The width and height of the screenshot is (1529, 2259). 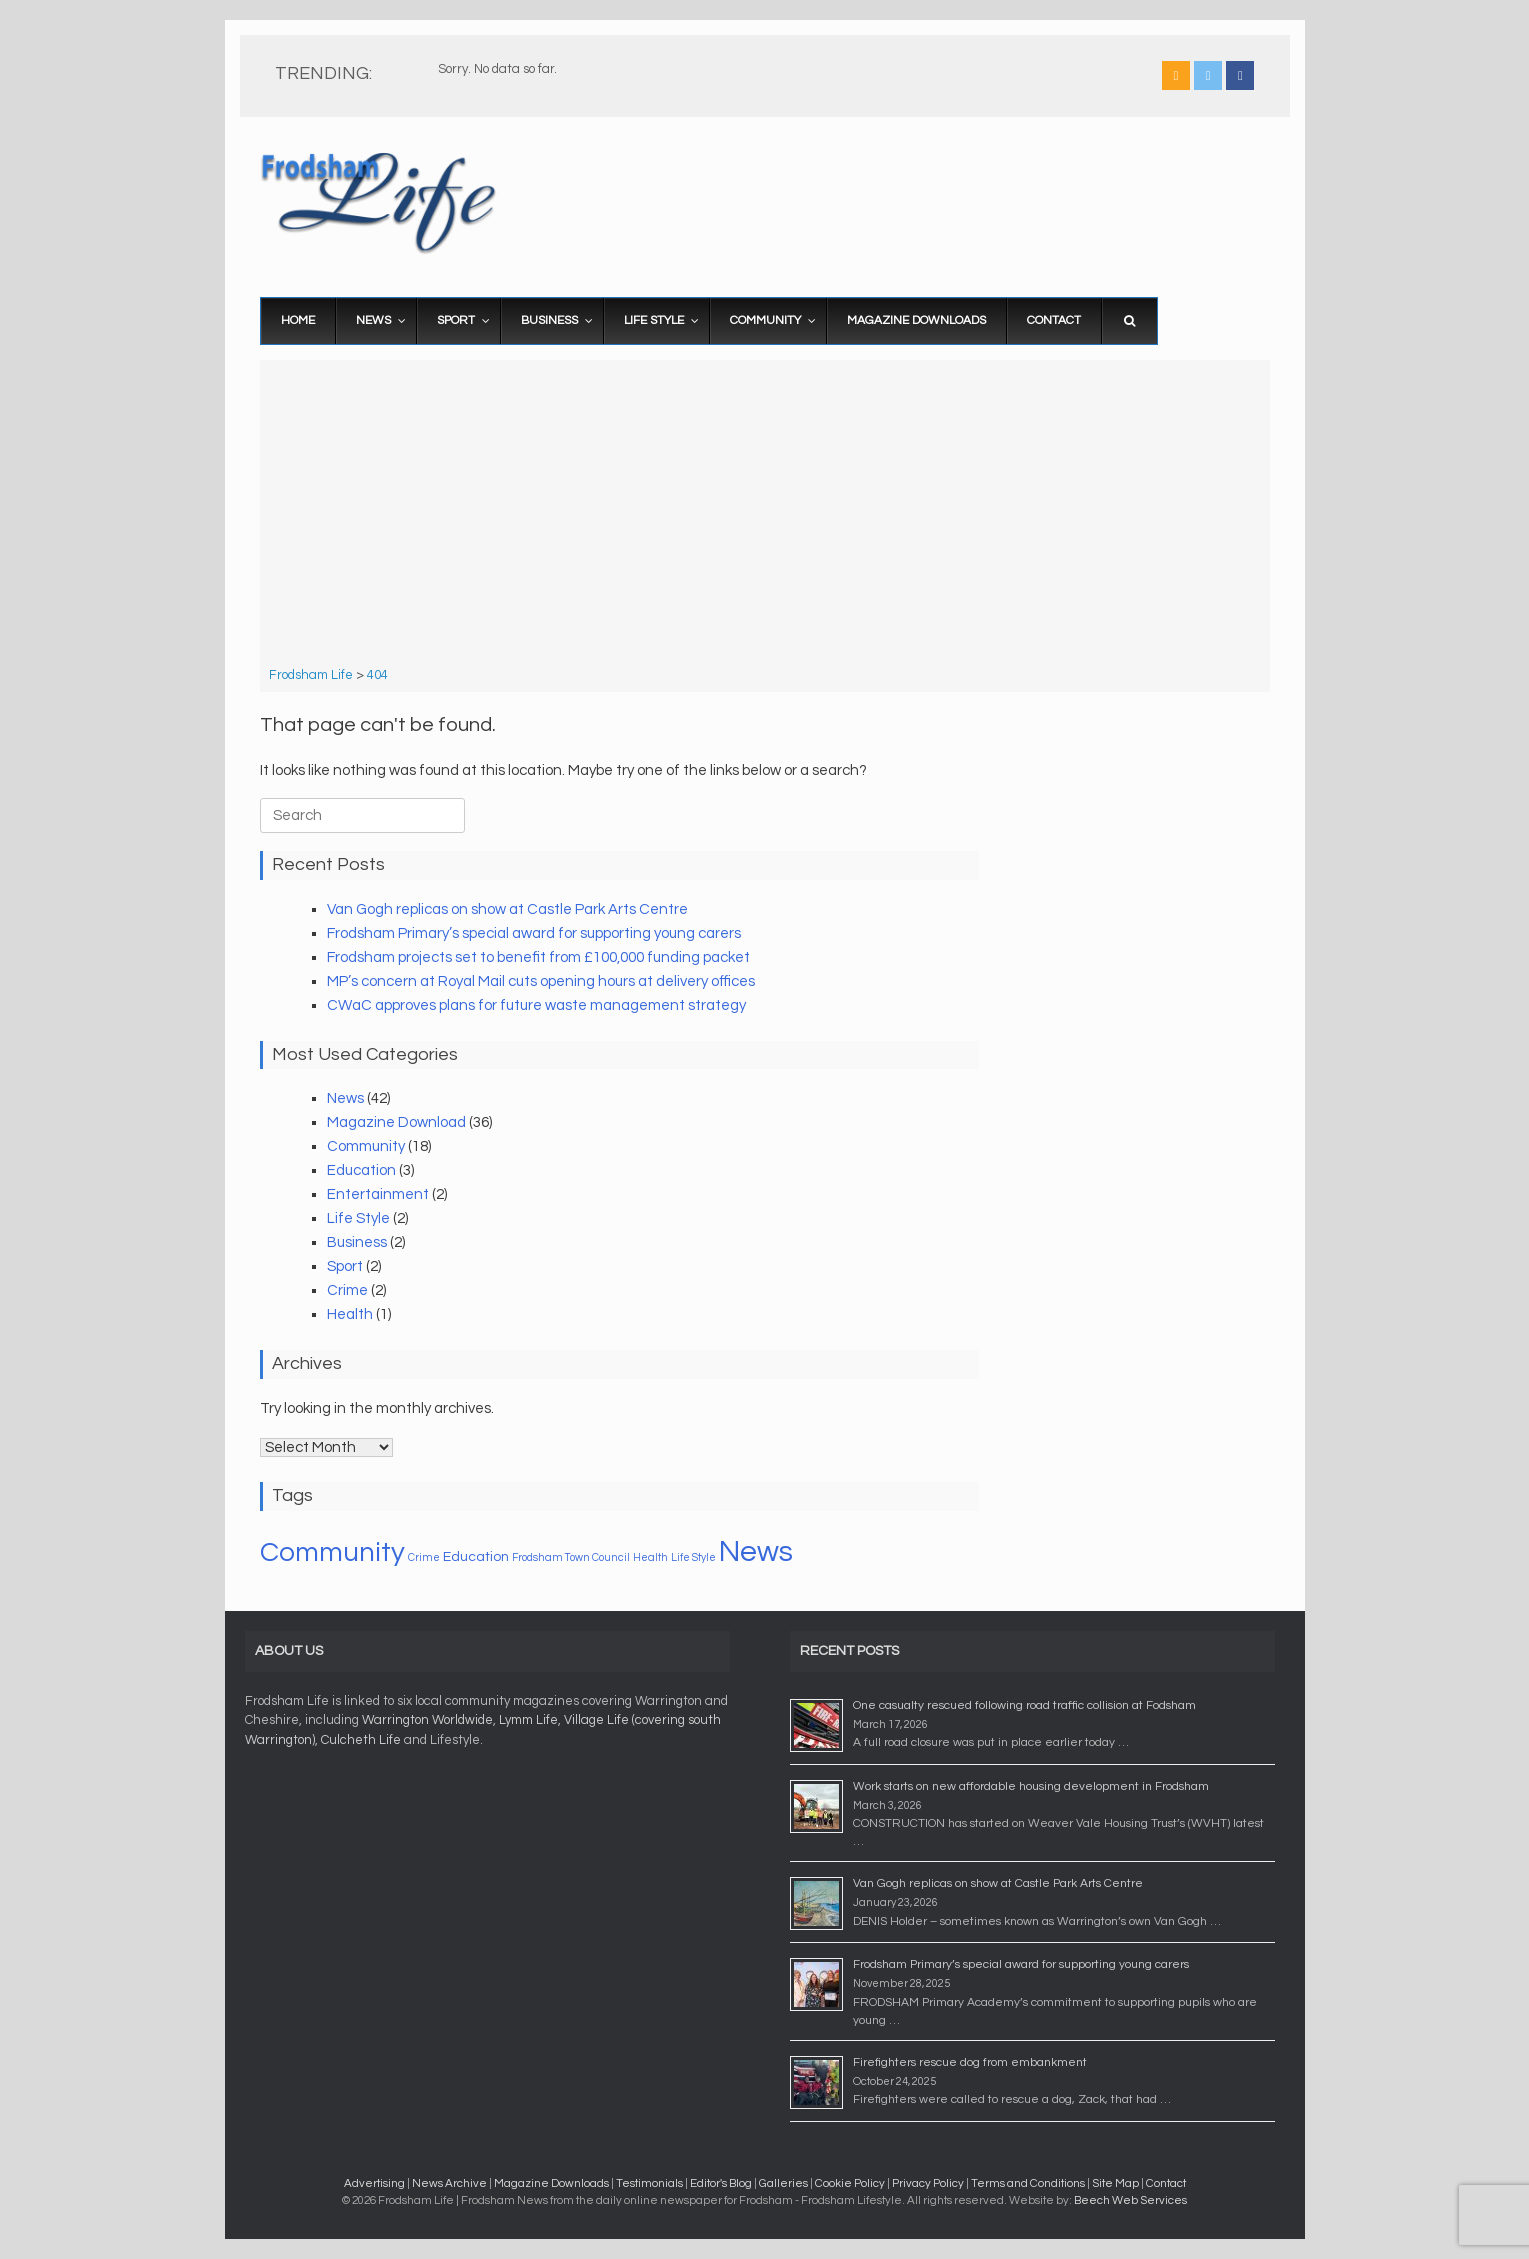 I want to click on Frodsham Town Council [Frodsham Town Council (1 item)], so click(x=571, y=1557).